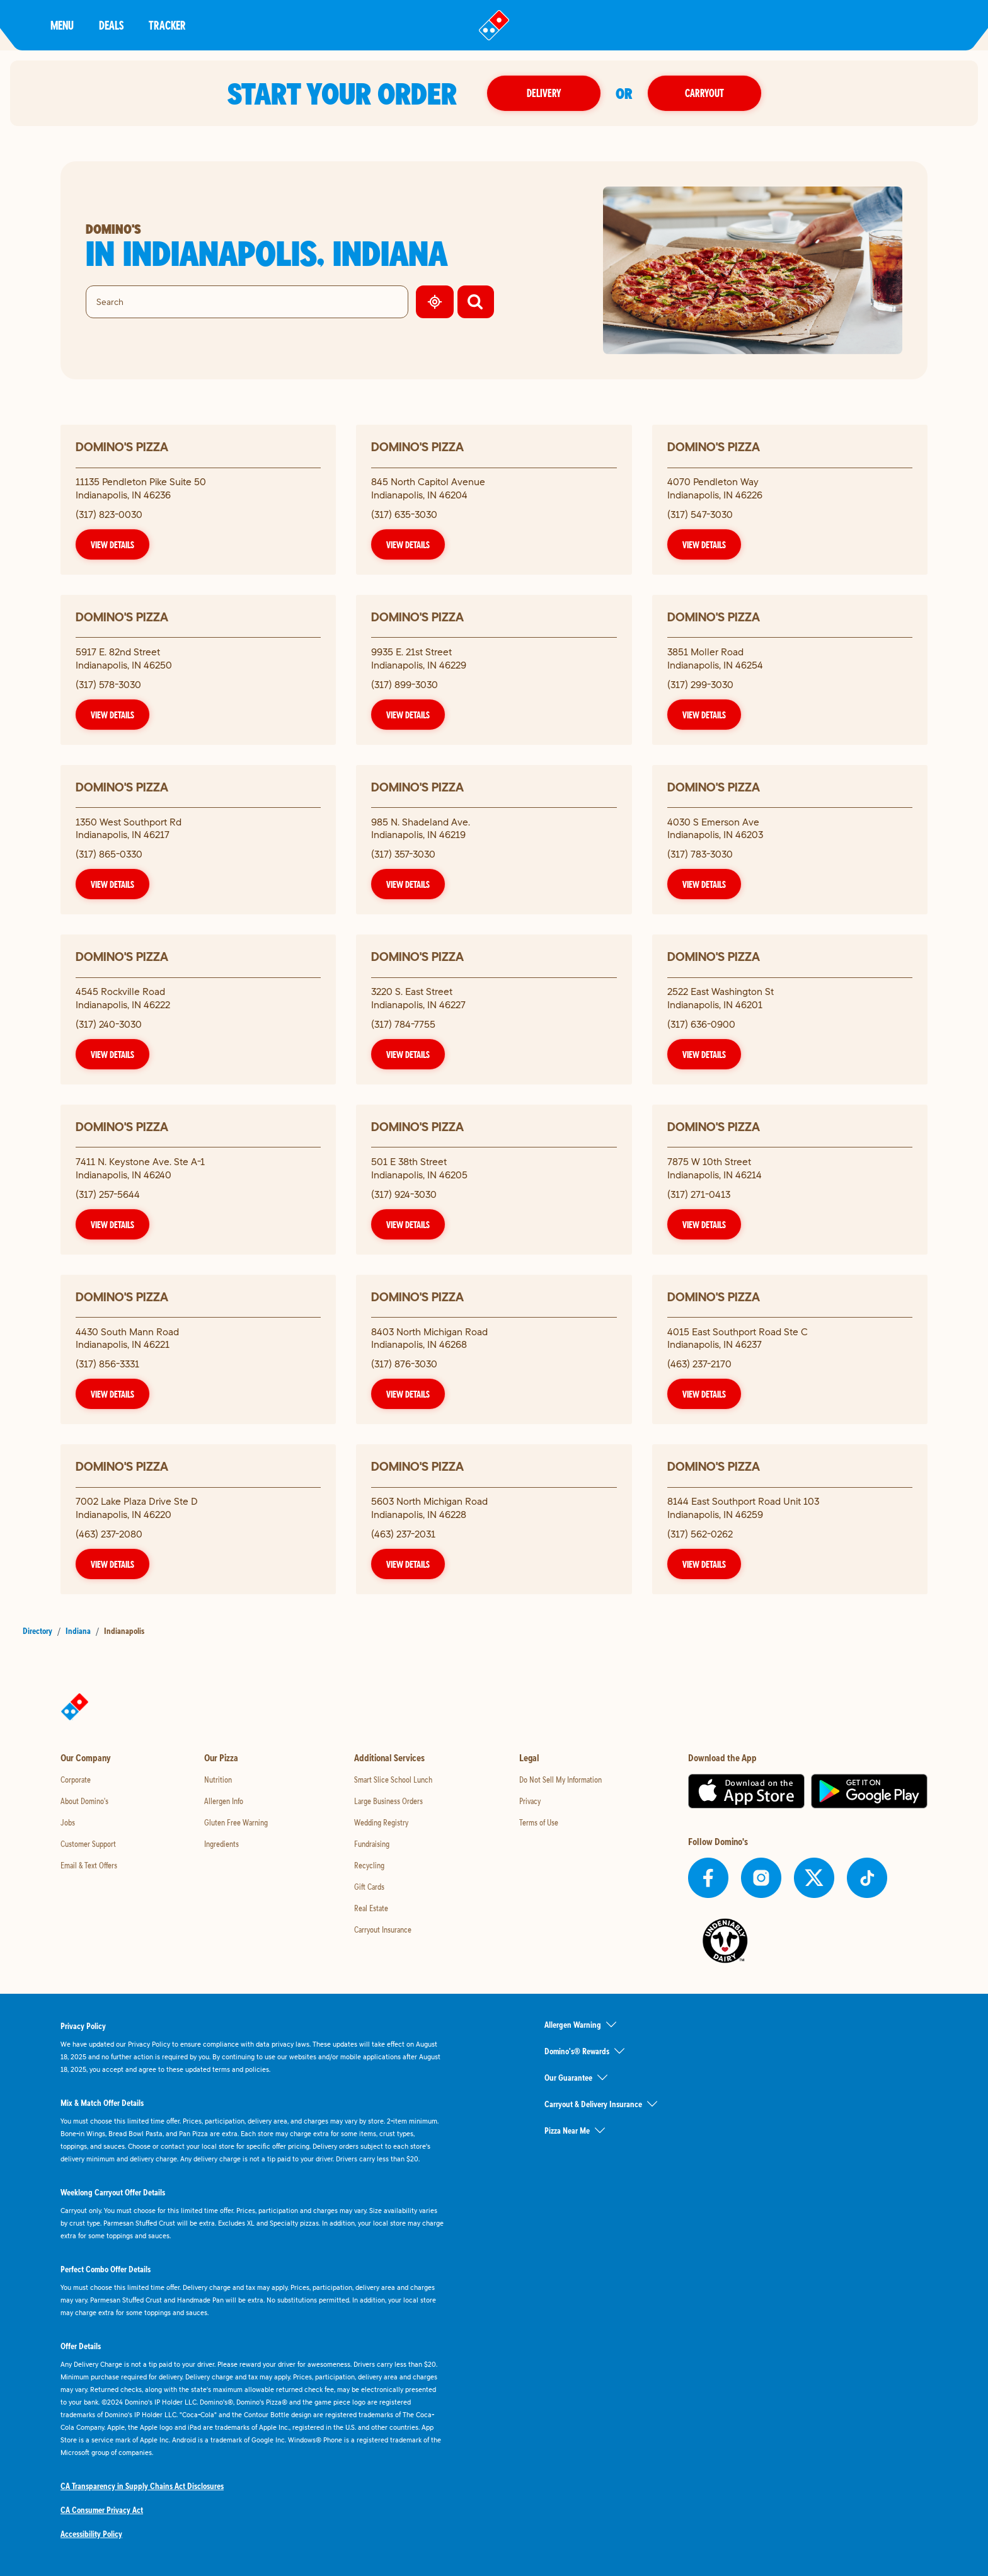  What do you see at coordinates (101, 2510) in the screenshot?
I see `CA Consumer Privacy Act` at bounding box center [101, 2510].